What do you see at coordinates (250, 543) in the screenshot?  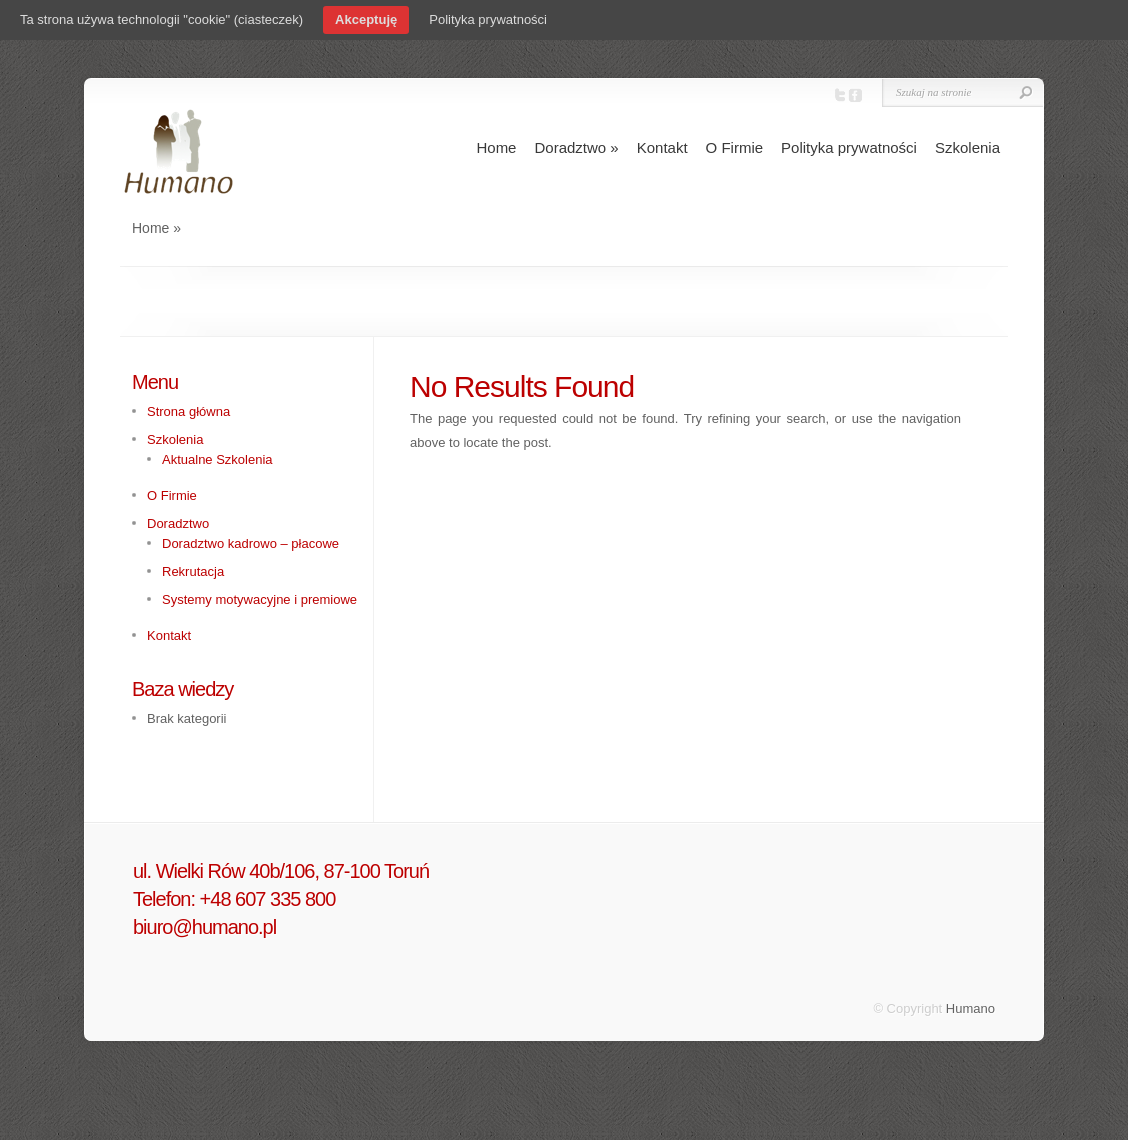 I see `Doradztwo kadrowo – płacowe` at bounding box center [250, 543].